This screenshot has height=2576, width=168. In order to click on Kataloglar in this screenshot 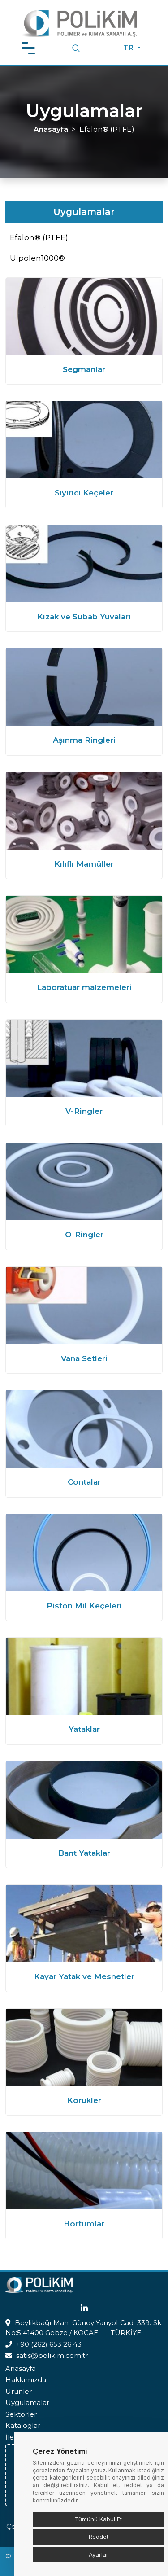, I will do `click(22, 2425)`.